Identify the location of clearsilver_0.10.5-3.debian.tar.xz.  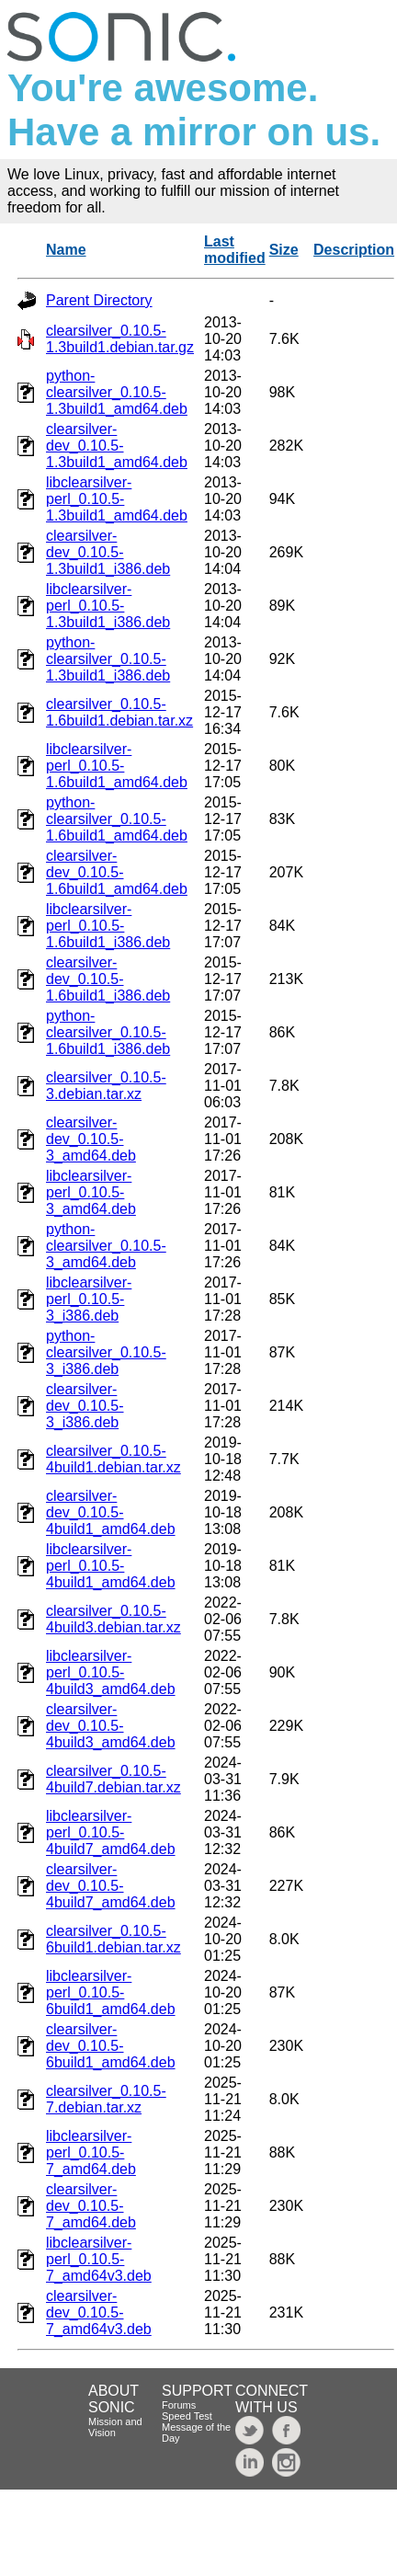
(106, 1086).